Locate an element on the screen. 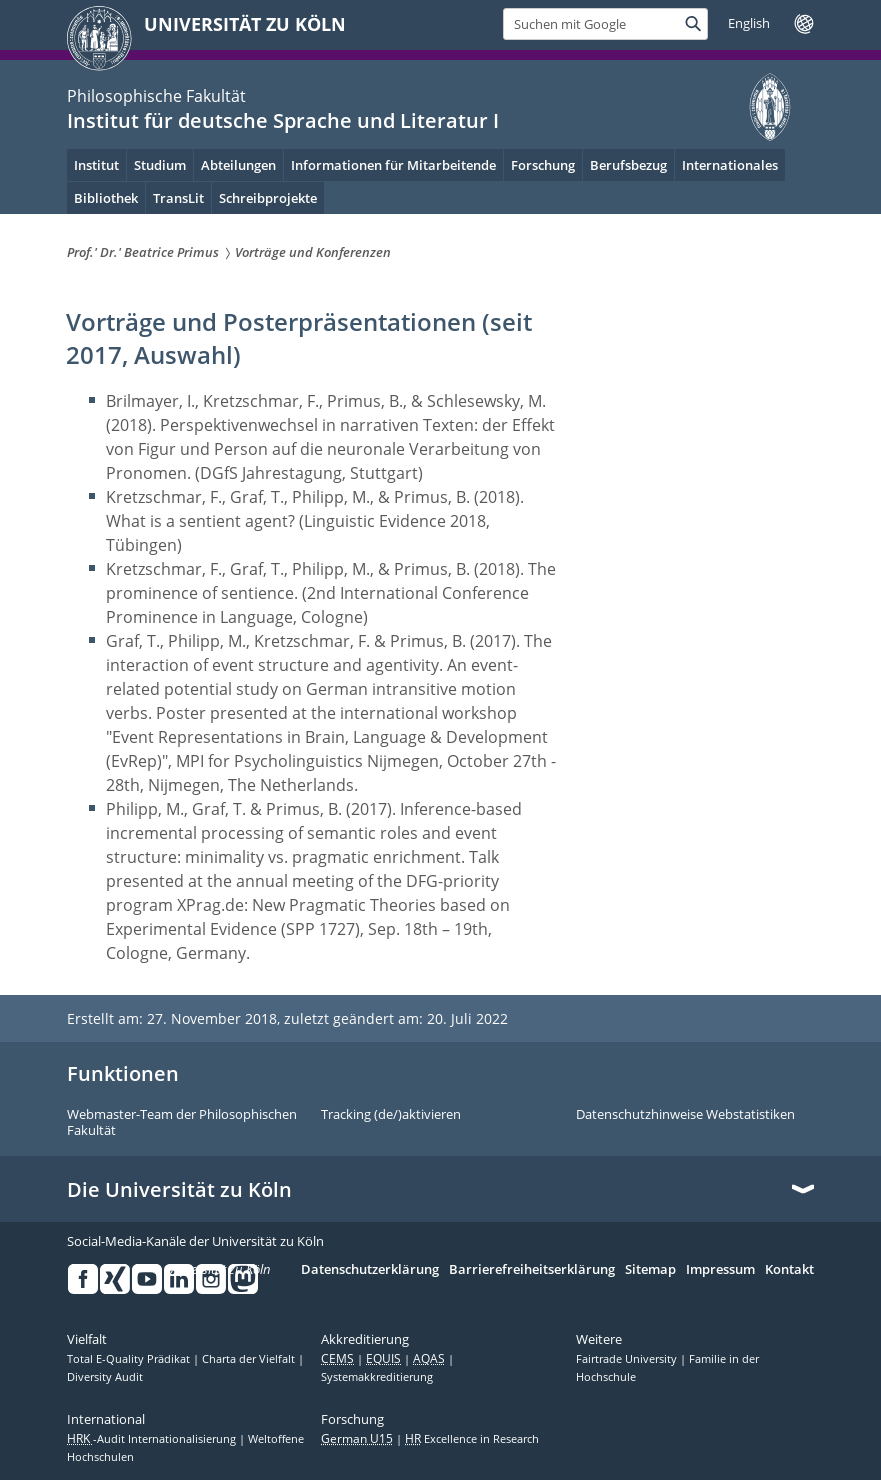  Abteilungen [menuitem] is located at coordinates (238, 165).